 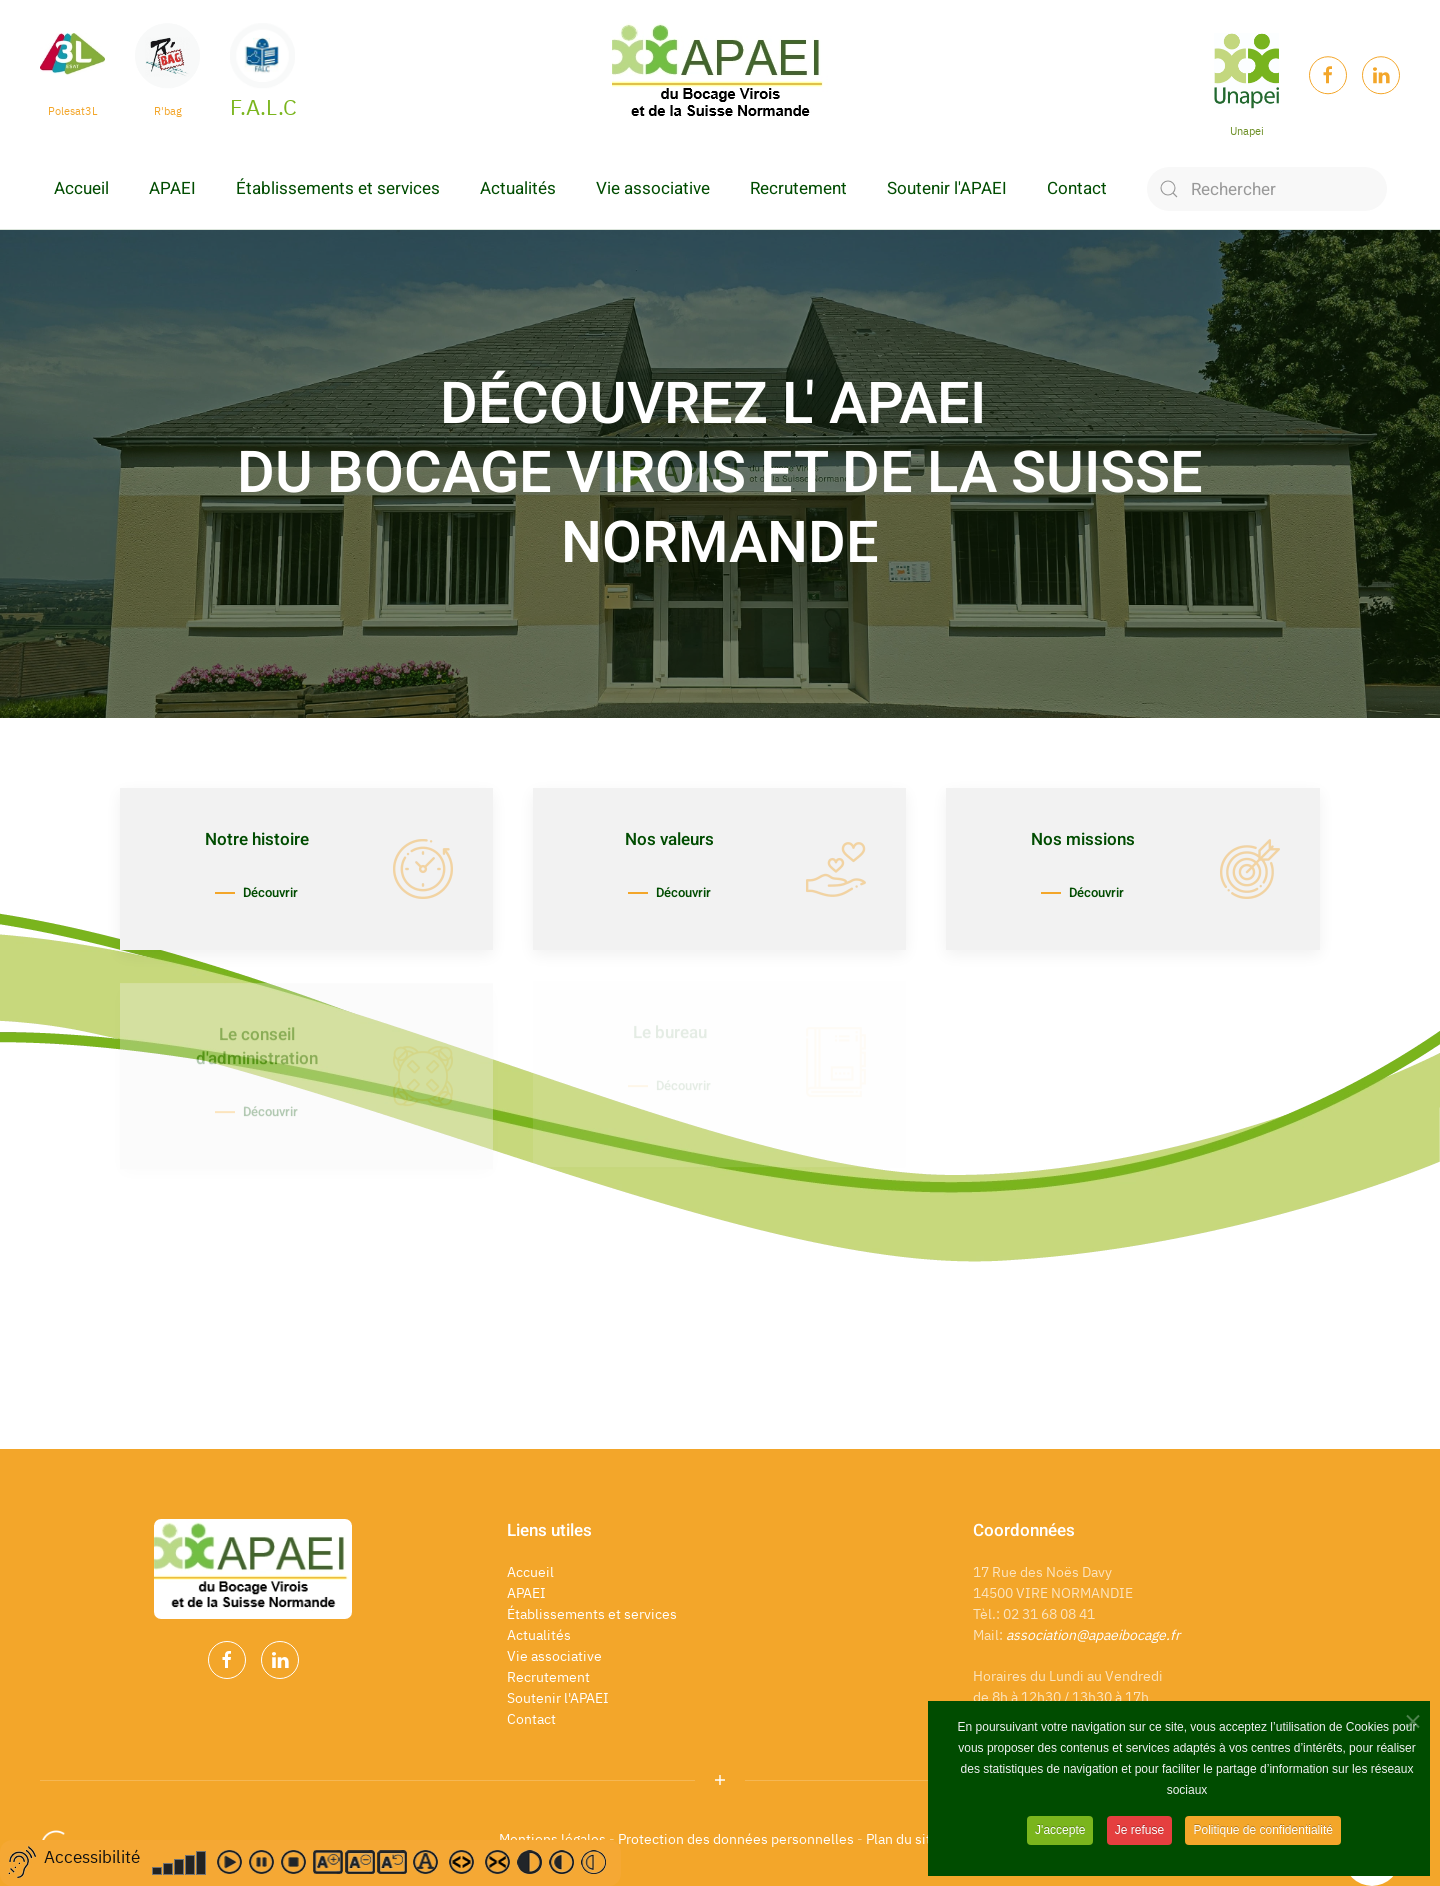 I want to click on Vie associative, so click(x=653, y=188).